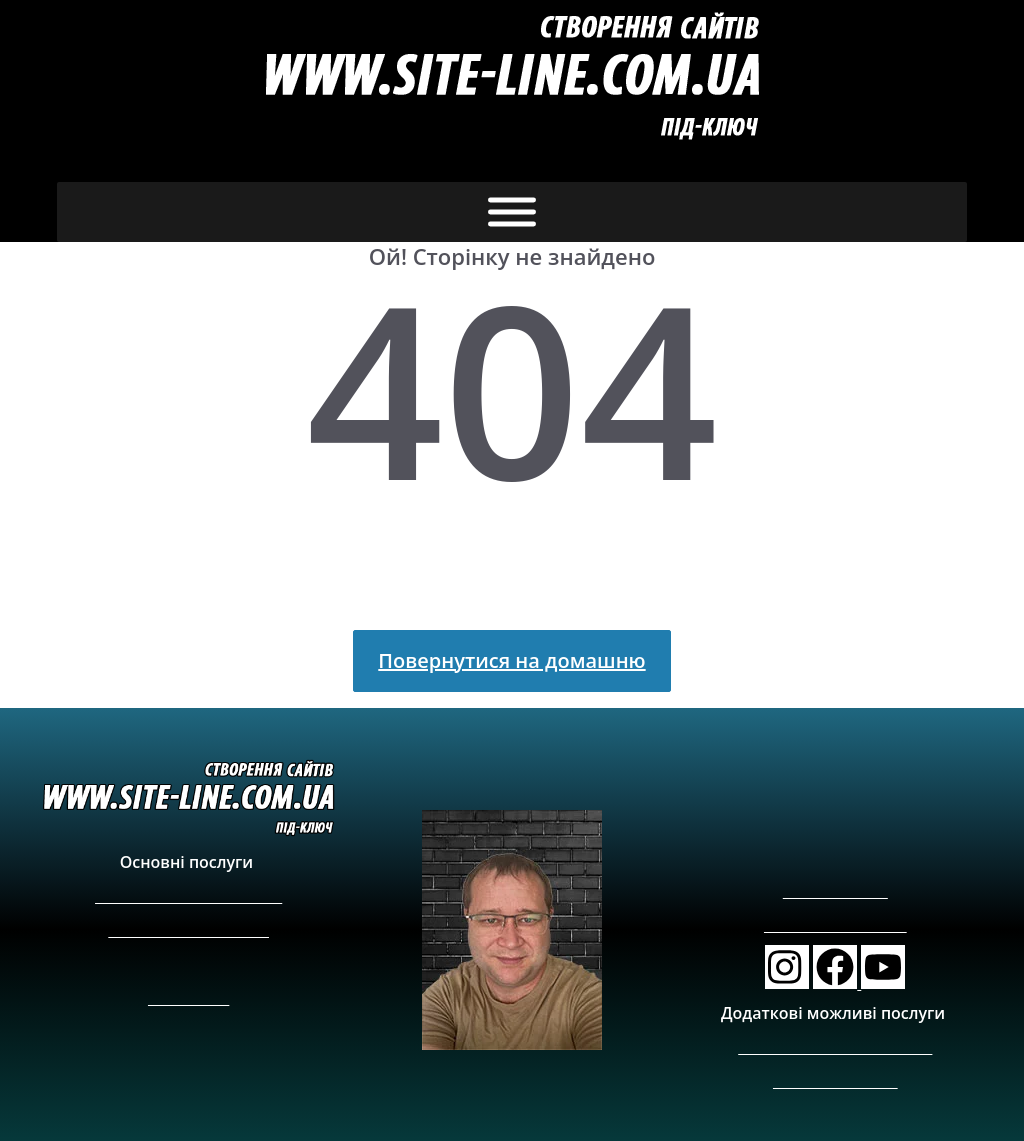  I want to click on info@site-line.com.ua, so click(835, 925).